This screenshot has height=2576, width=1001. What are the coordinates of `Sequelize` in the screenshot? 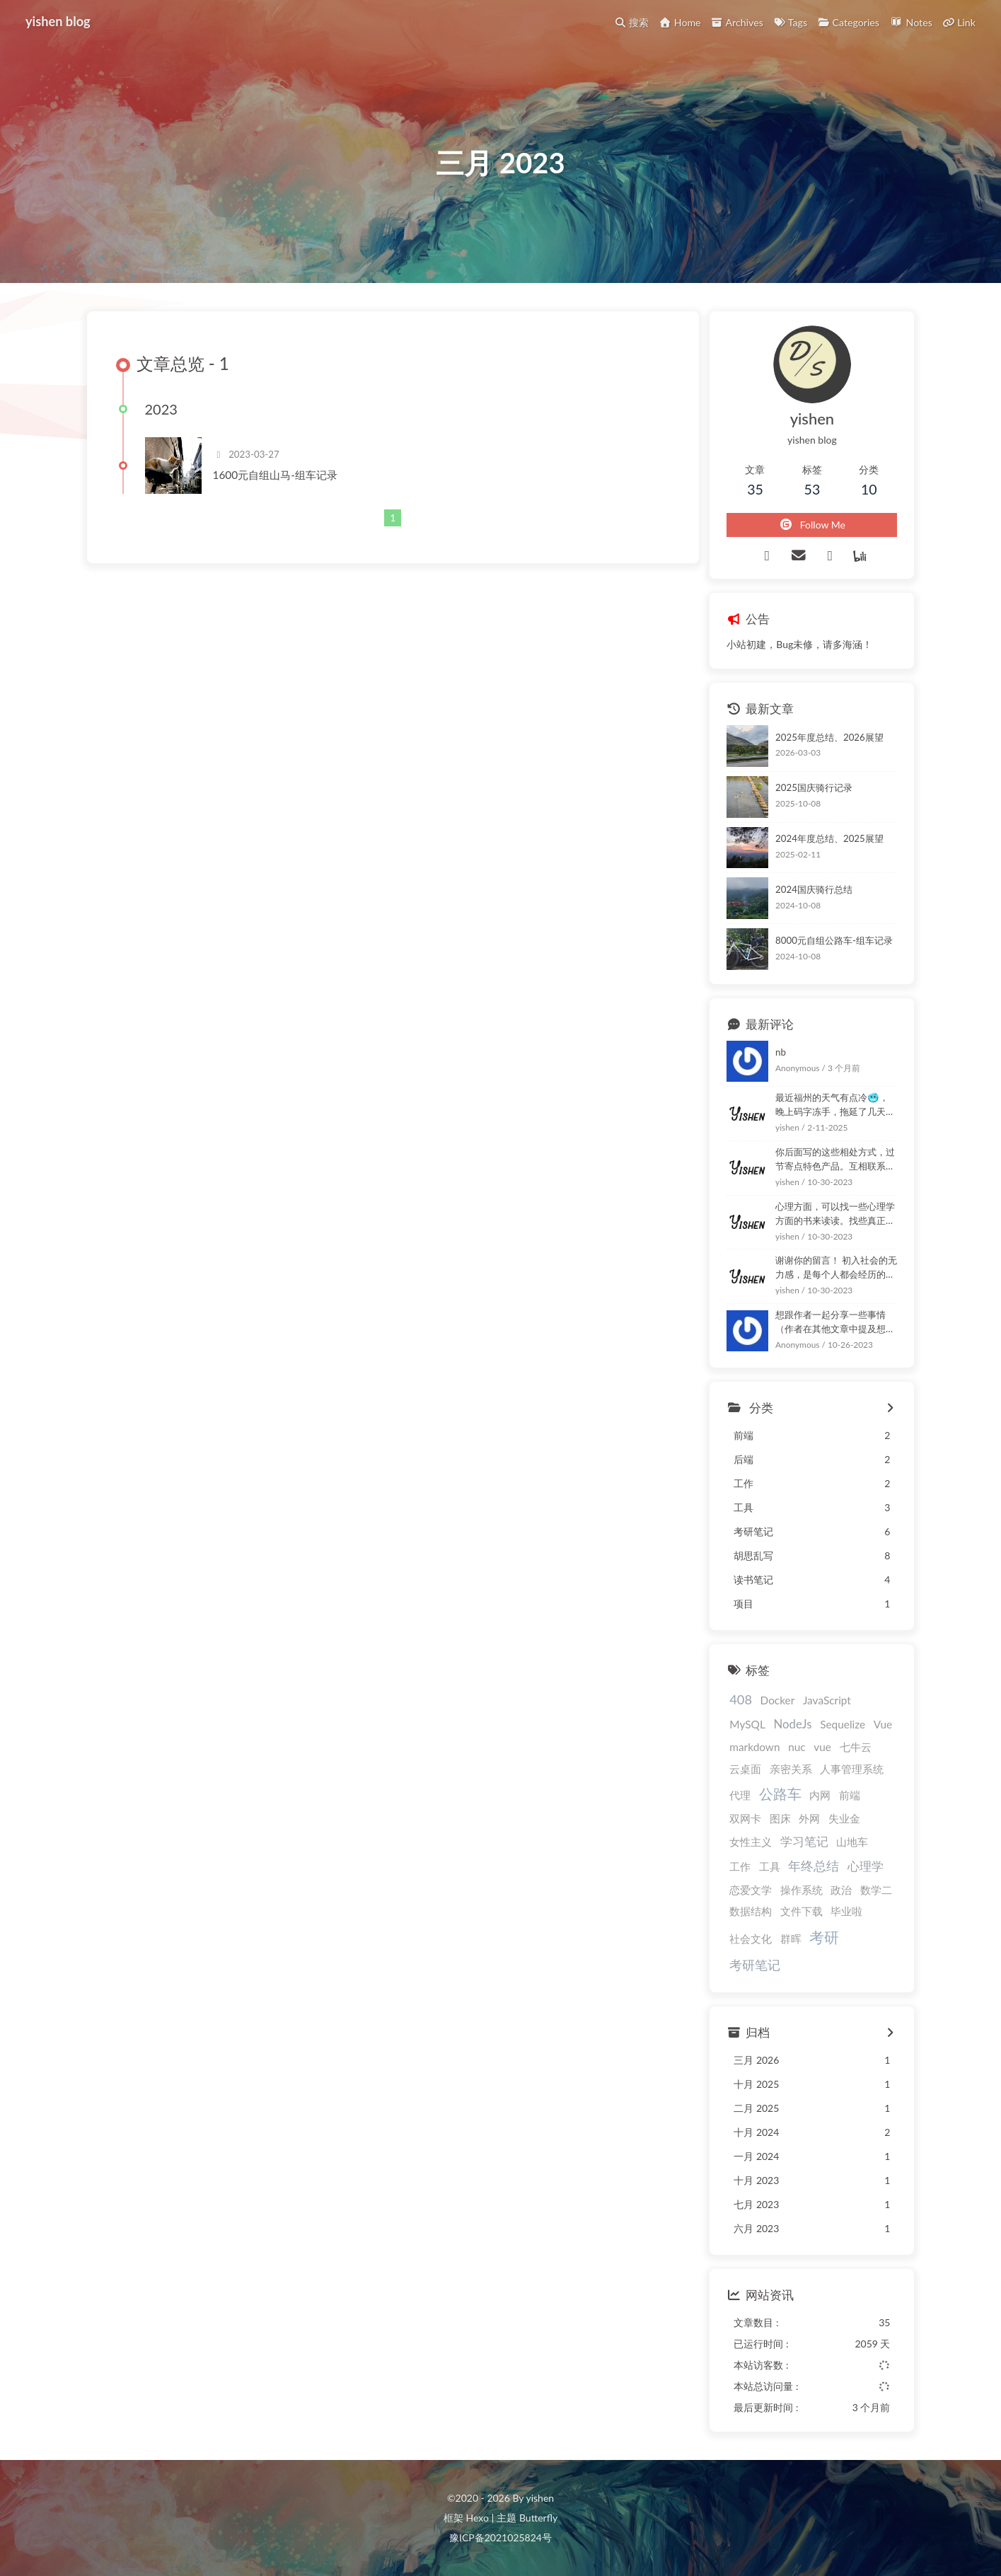 It's located at (842, 1724).